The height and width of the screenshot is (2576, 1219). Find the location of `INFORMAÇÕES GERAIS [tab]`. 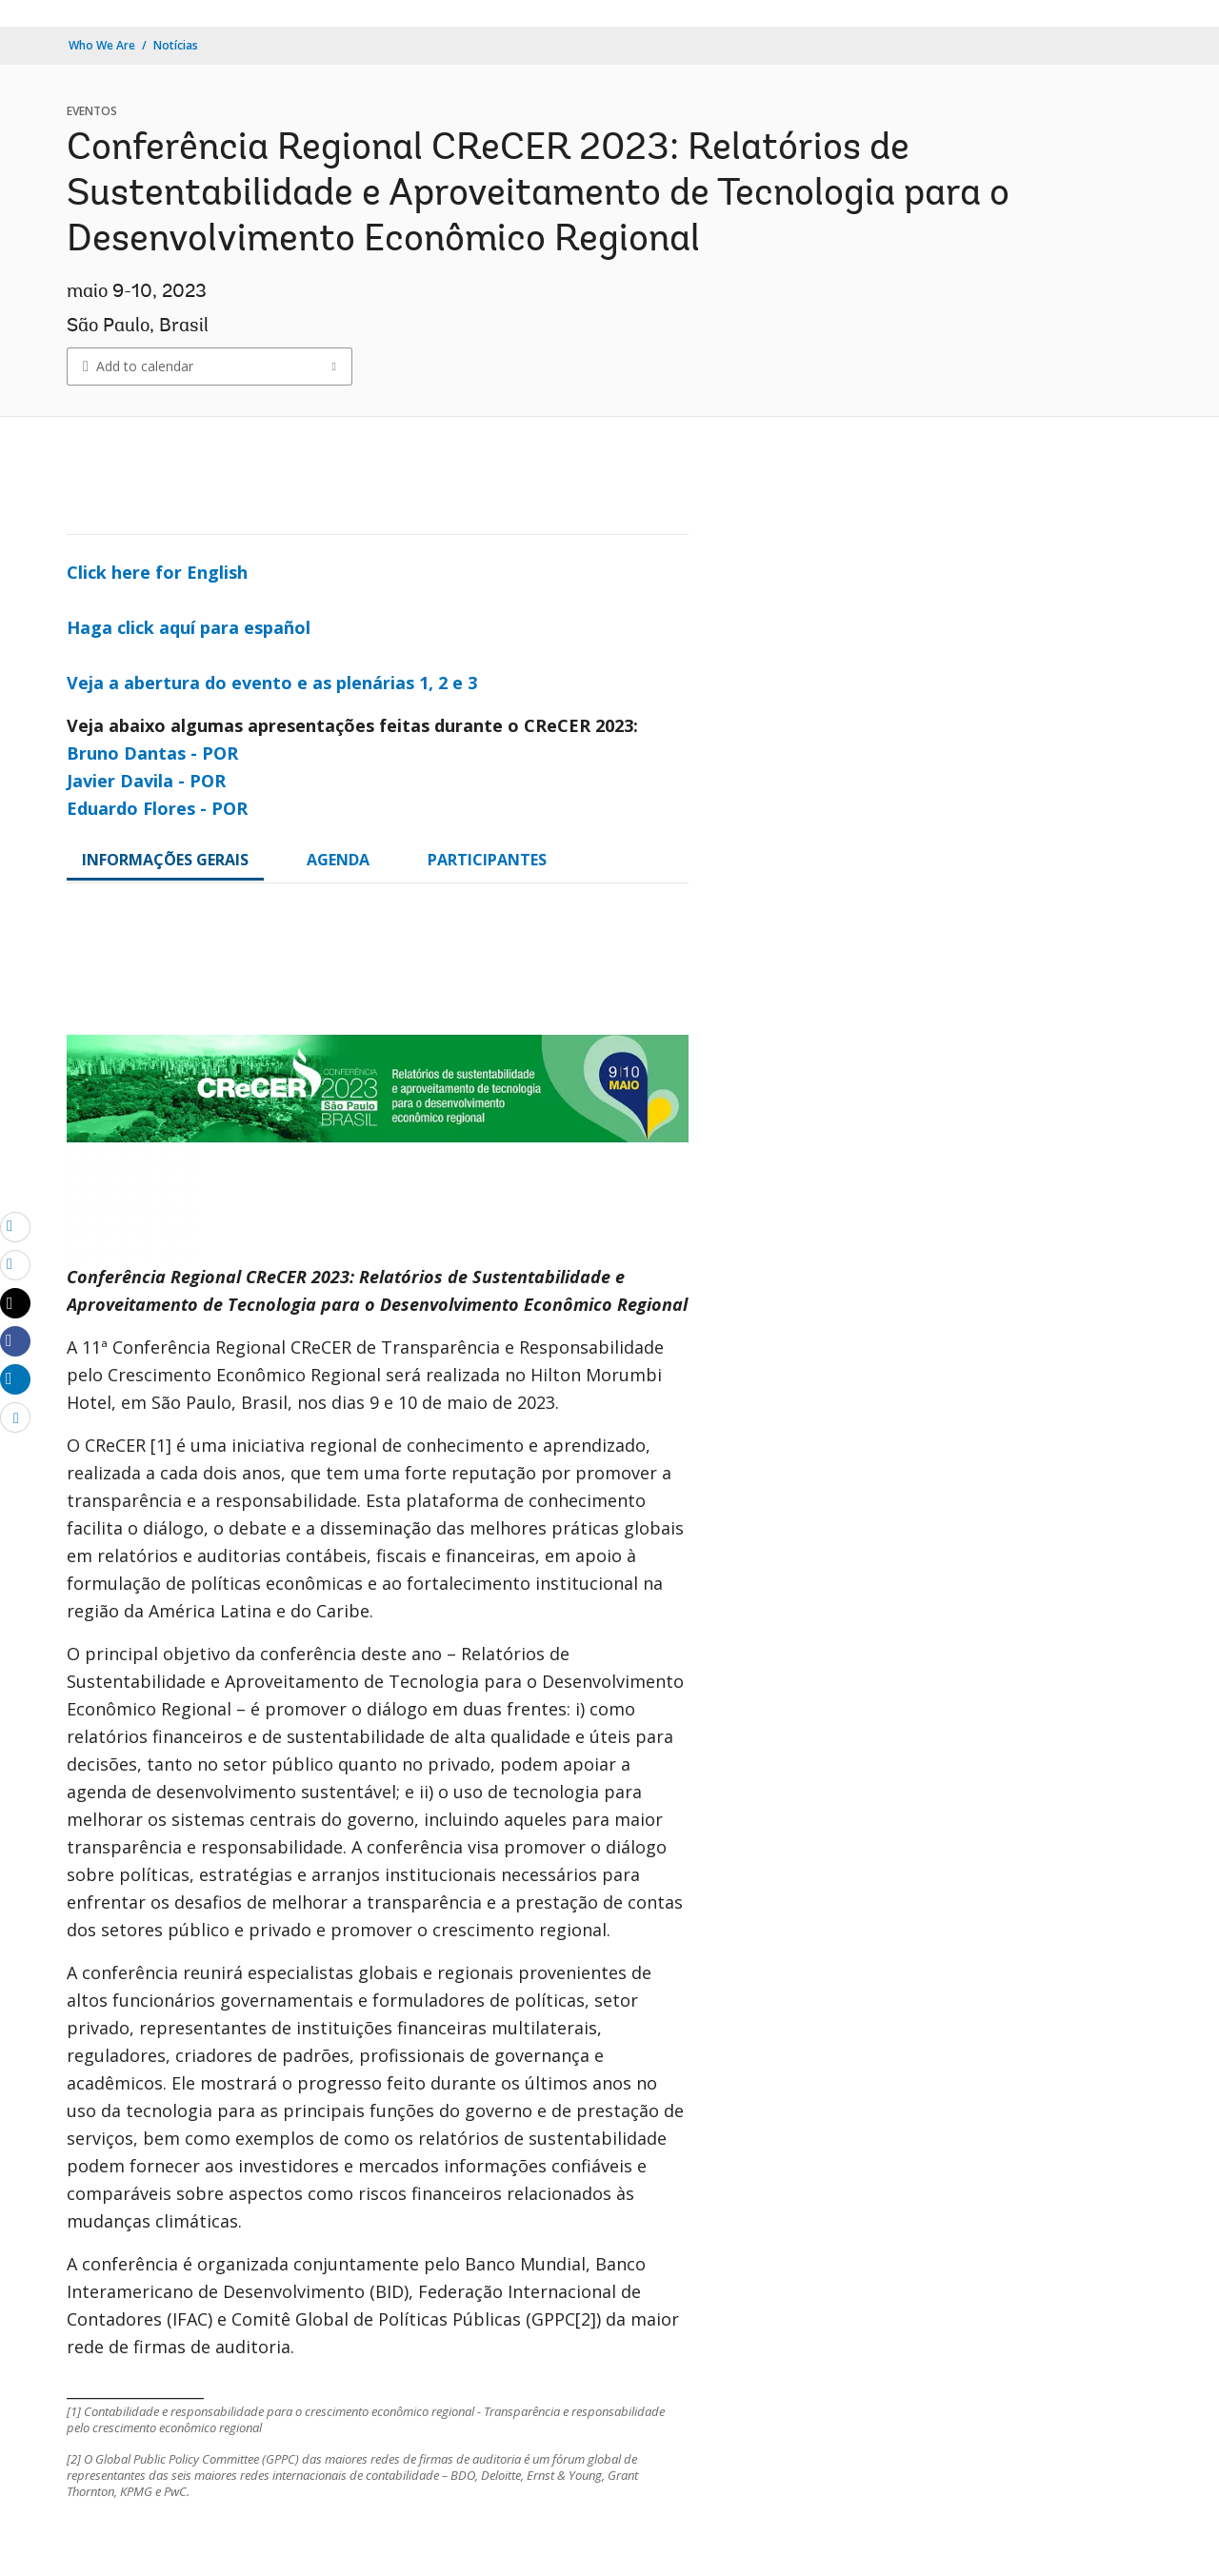

INFORMAÇÕES GERAIS [tab] is located at coordinates (165, 859).